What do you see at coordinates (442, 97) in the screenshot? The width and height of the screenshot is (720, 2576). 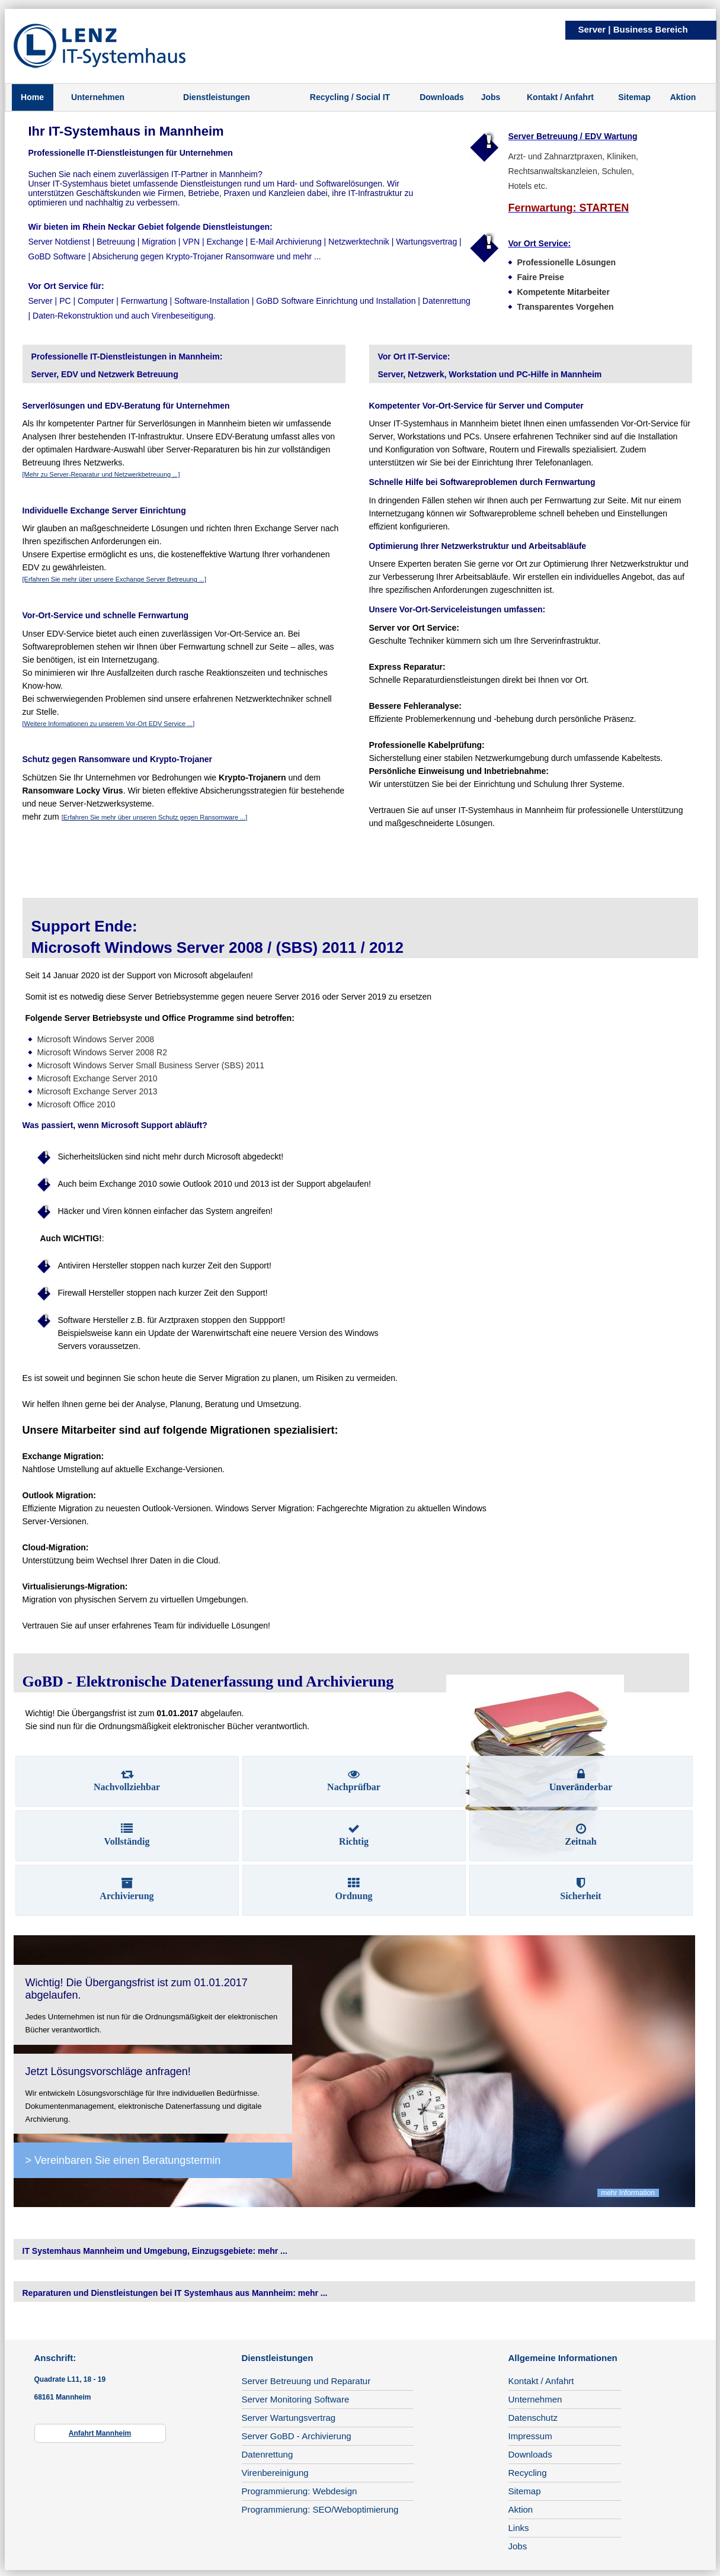 I see `Downloads` at bounding box center [442, 97].